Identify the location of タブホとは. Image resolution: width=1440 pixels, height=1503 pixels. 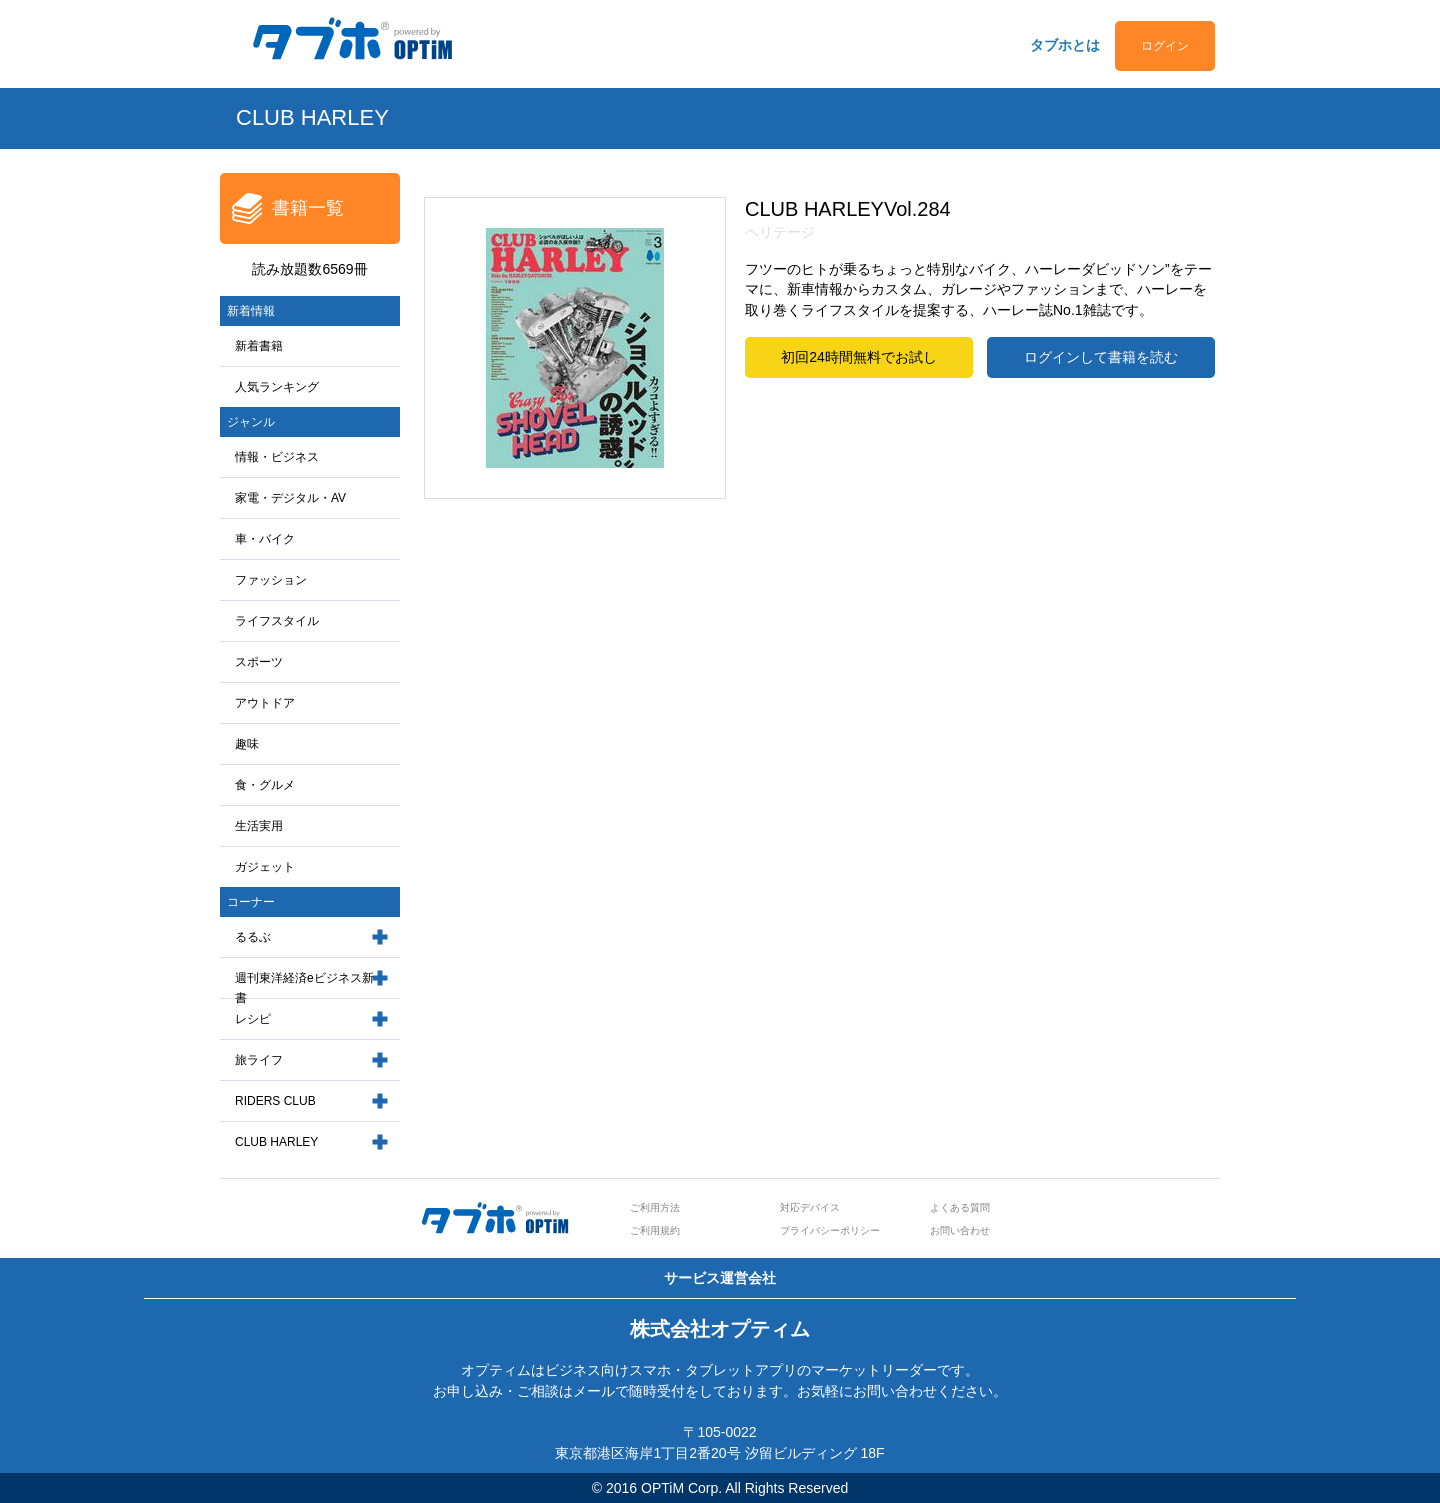
(1065, 45).